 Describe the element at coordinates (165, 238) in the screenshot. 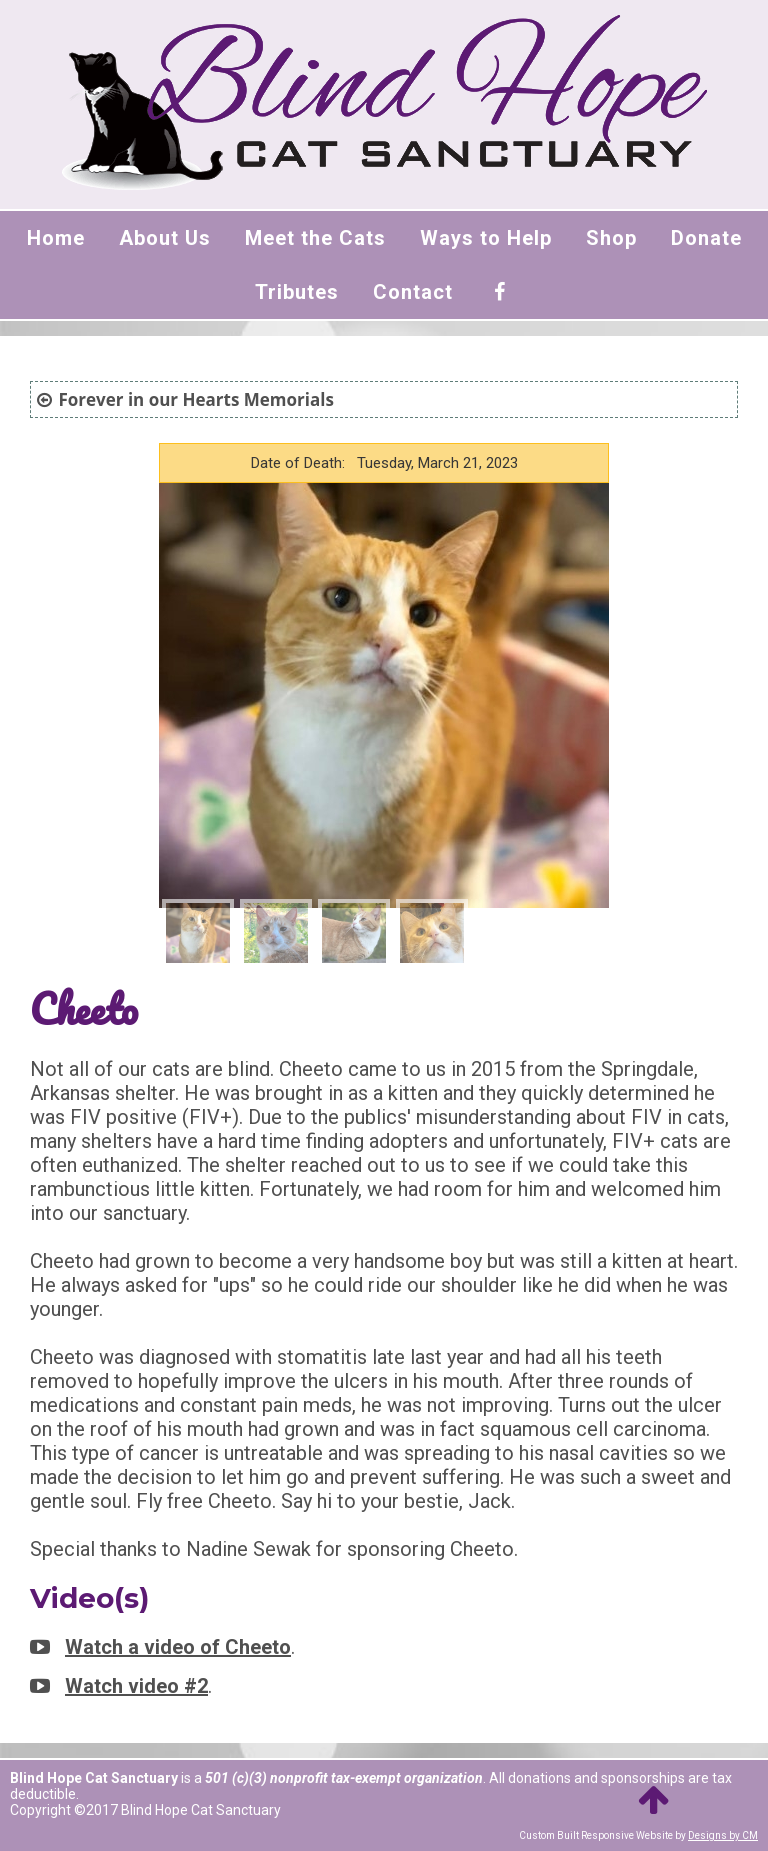

I see `About Us` at that location.